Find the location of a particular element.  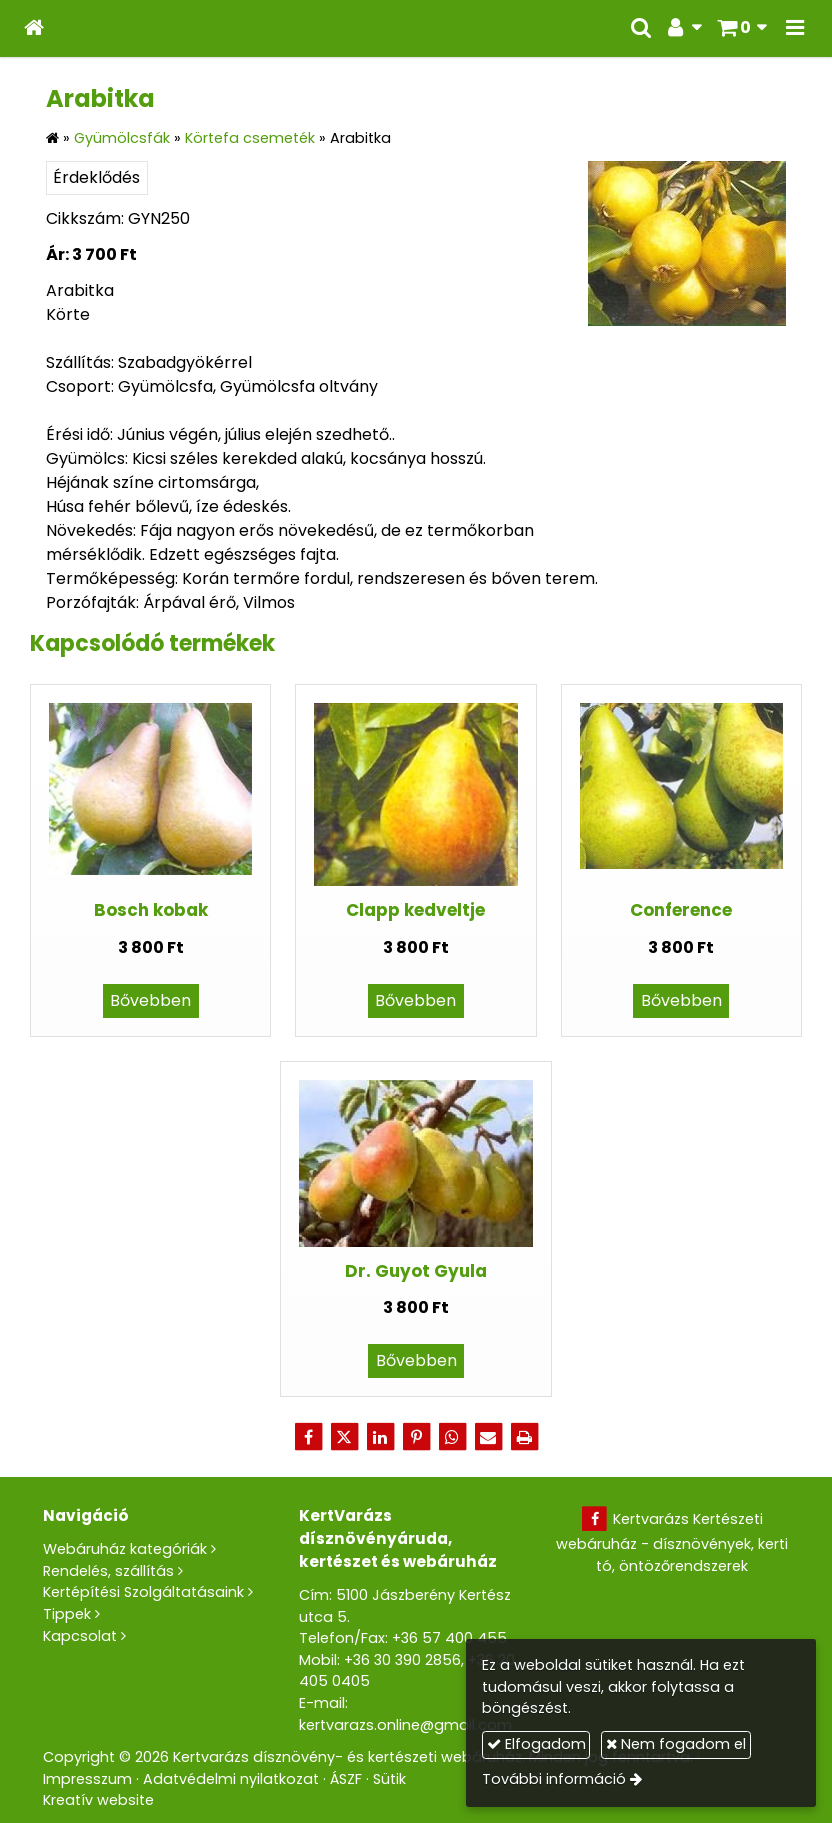

[LinkedIn] is located at coordinates (380, 1437).